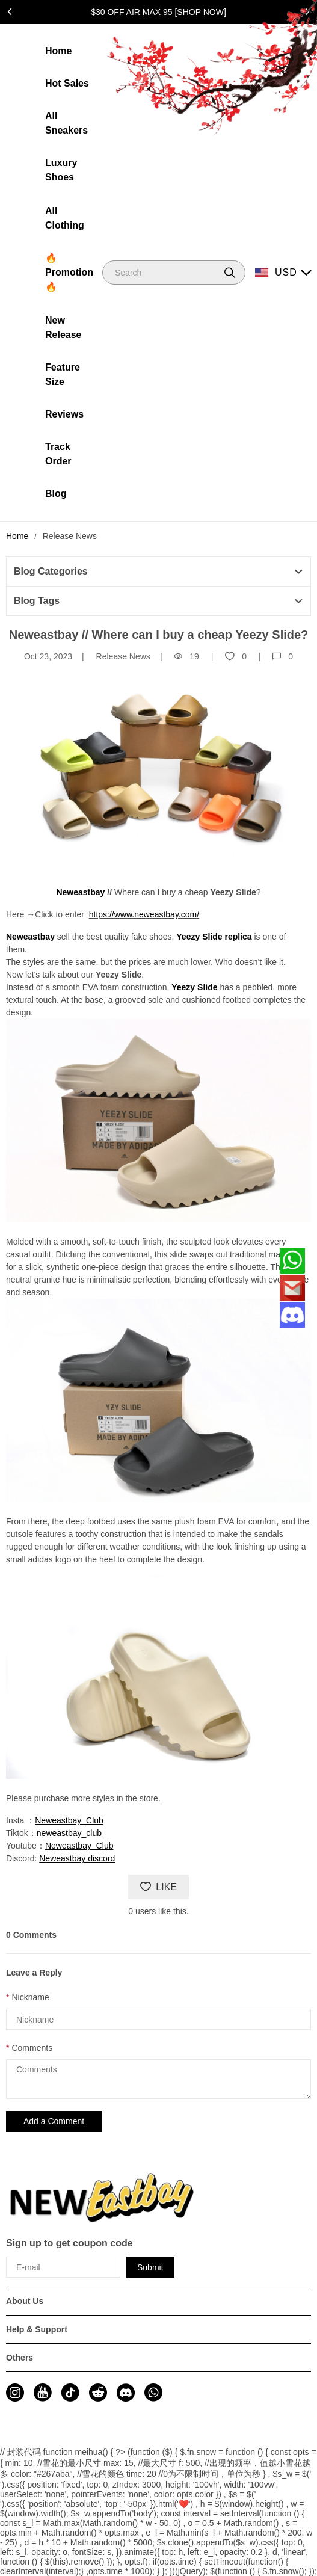  What do you see at coordinates (43, 2392) in the screenshot?
I see `[visit our youtube homepage to learn more]` at bounding box center [43, 2392].